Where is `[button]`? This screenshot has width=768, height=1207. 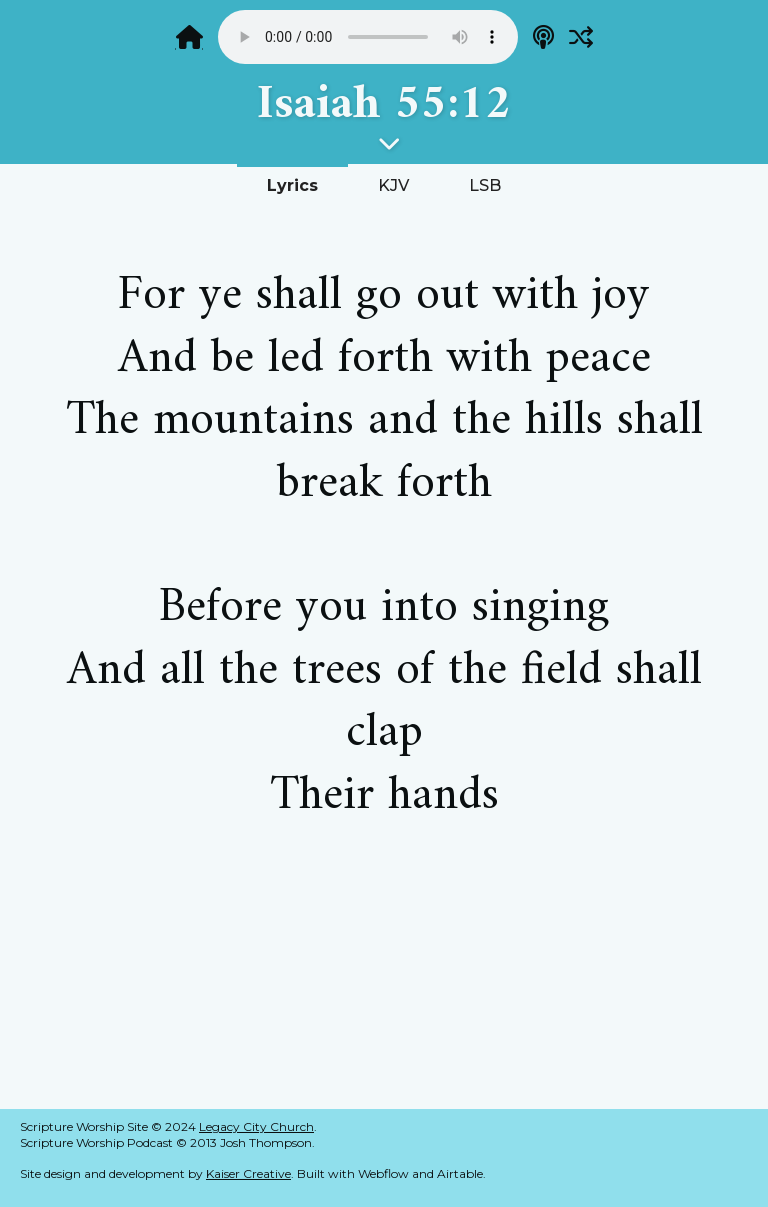 [button] is located at coordinates (384, 143).